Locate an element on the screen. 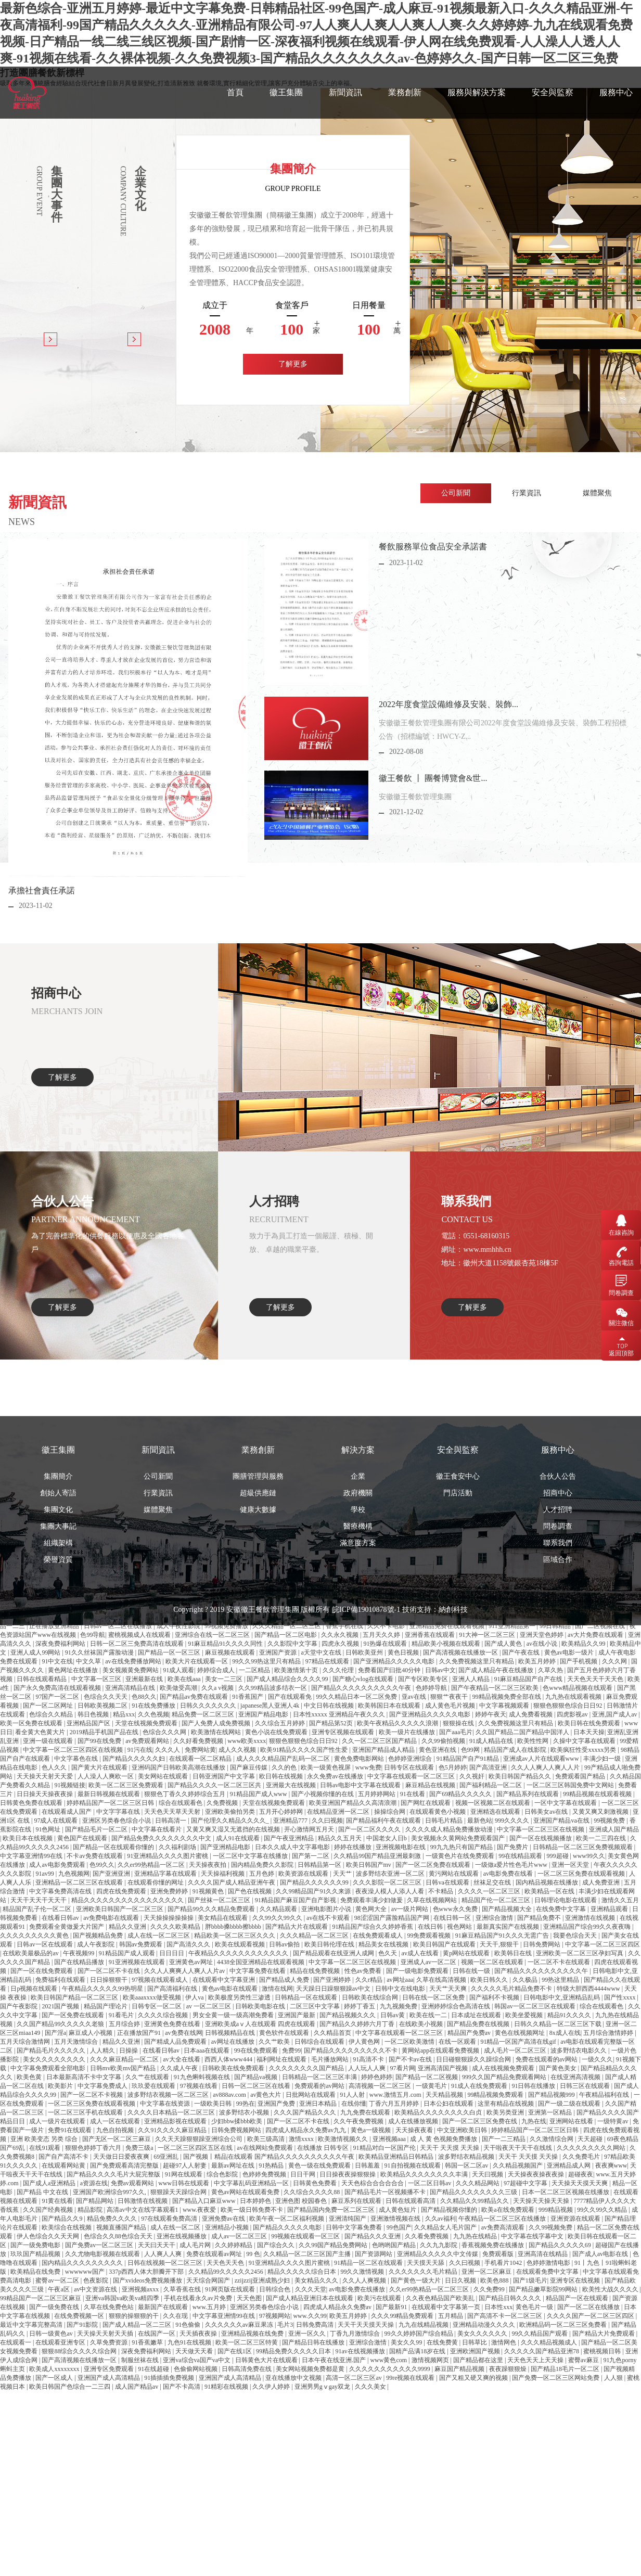 This screenshot has height=2576, width=641. 狠狠的操狠狠的干 is located at coordinates (134, 2315).